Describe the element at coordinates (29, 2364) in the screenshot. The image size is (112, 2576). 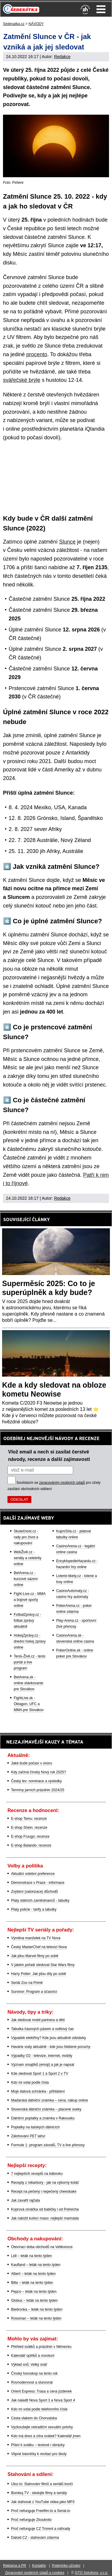
I see `Výklad snů: Velký snář` at that location.